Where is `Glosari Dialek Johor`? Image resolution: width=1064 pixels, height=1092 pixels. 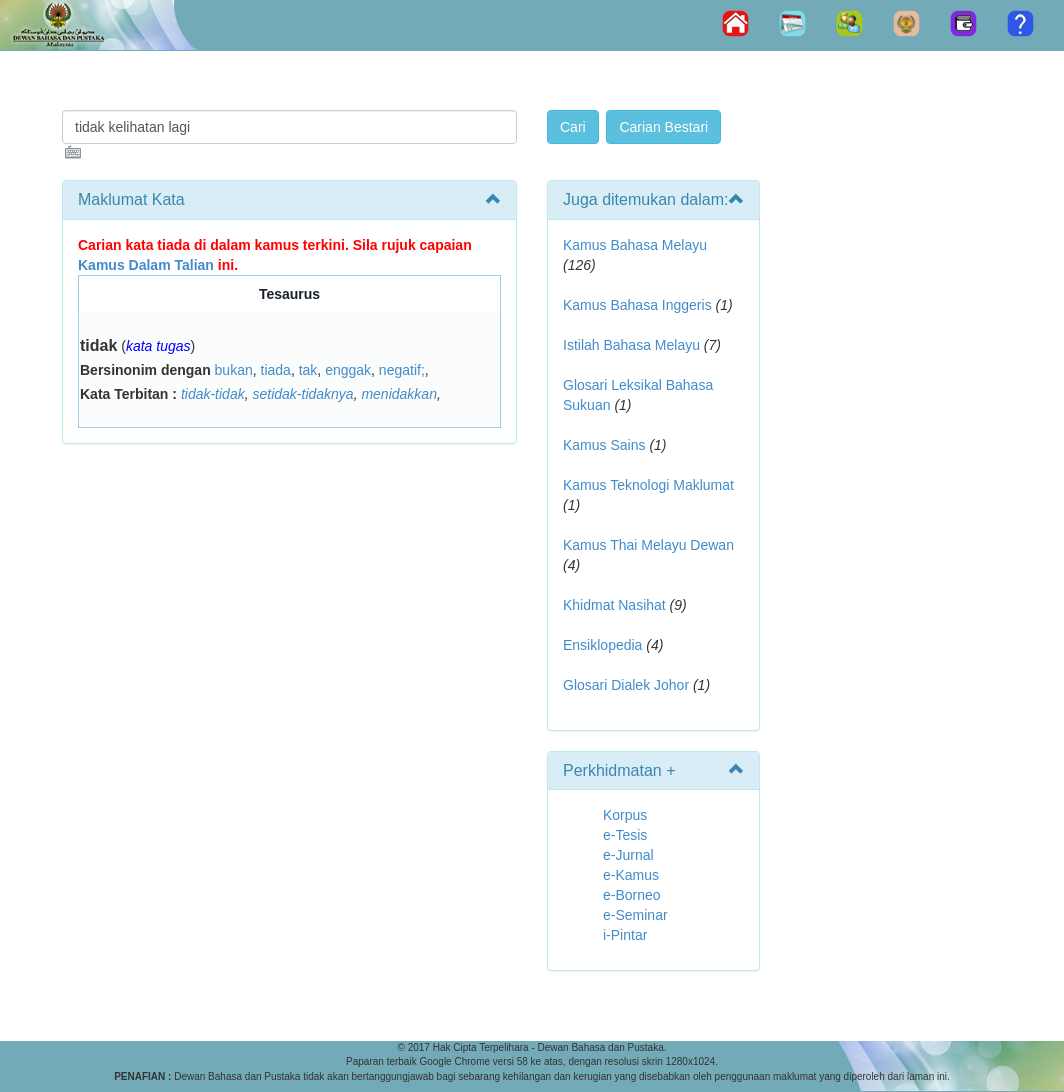 Glosari Dialek Johor is located at coordinates (626, 685).